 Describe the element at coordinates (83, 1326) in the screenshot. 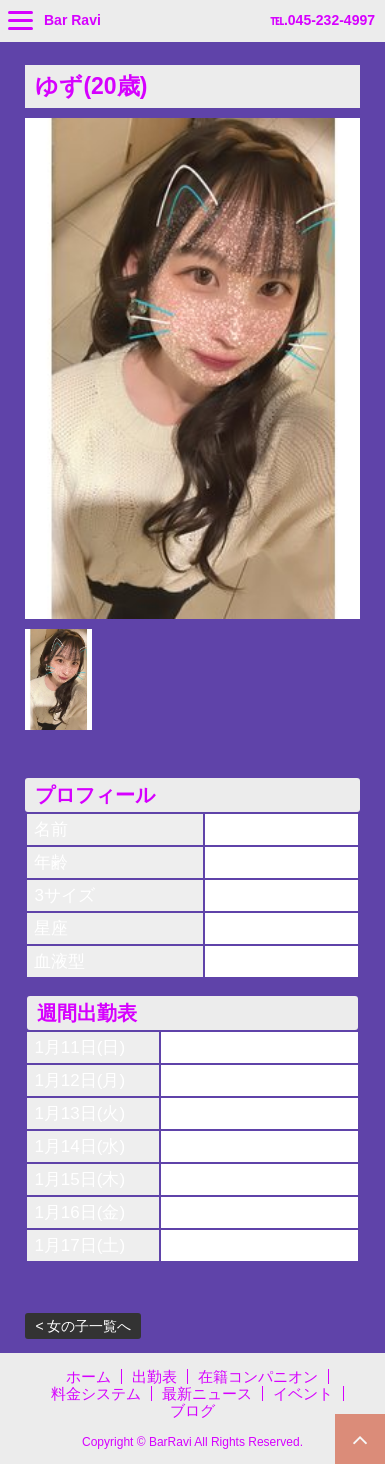

I see `< 女の子一覧へ` at that location.